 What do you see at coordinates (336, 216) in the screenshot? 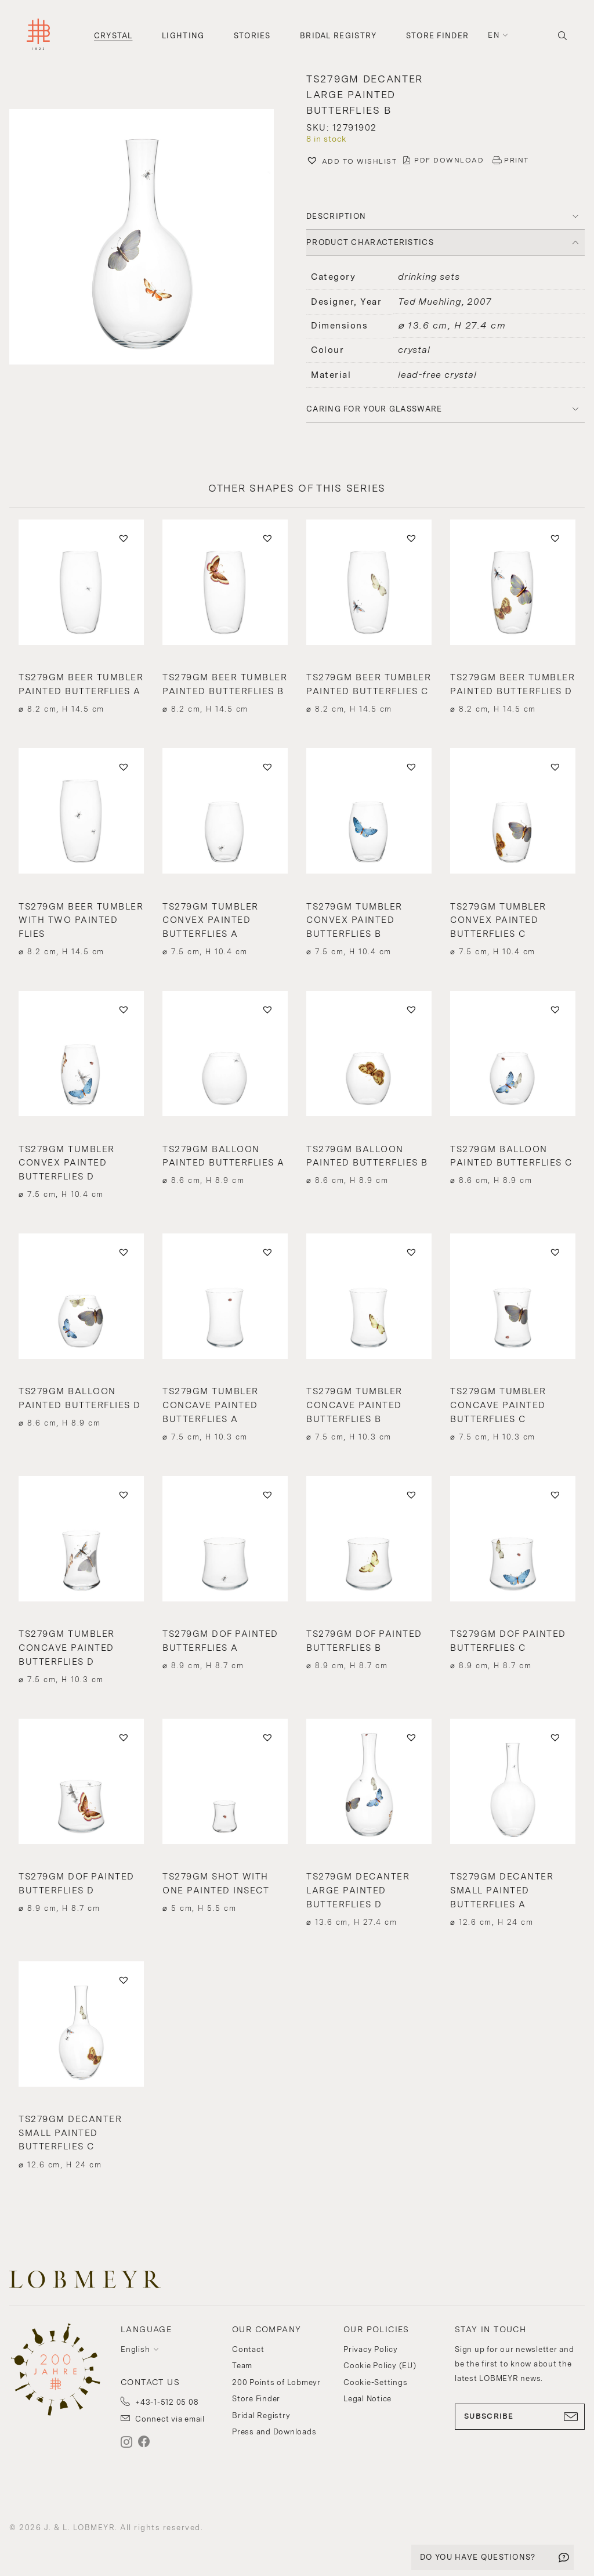
I see `DESCRIPTION` at bounding box center [336, 216].